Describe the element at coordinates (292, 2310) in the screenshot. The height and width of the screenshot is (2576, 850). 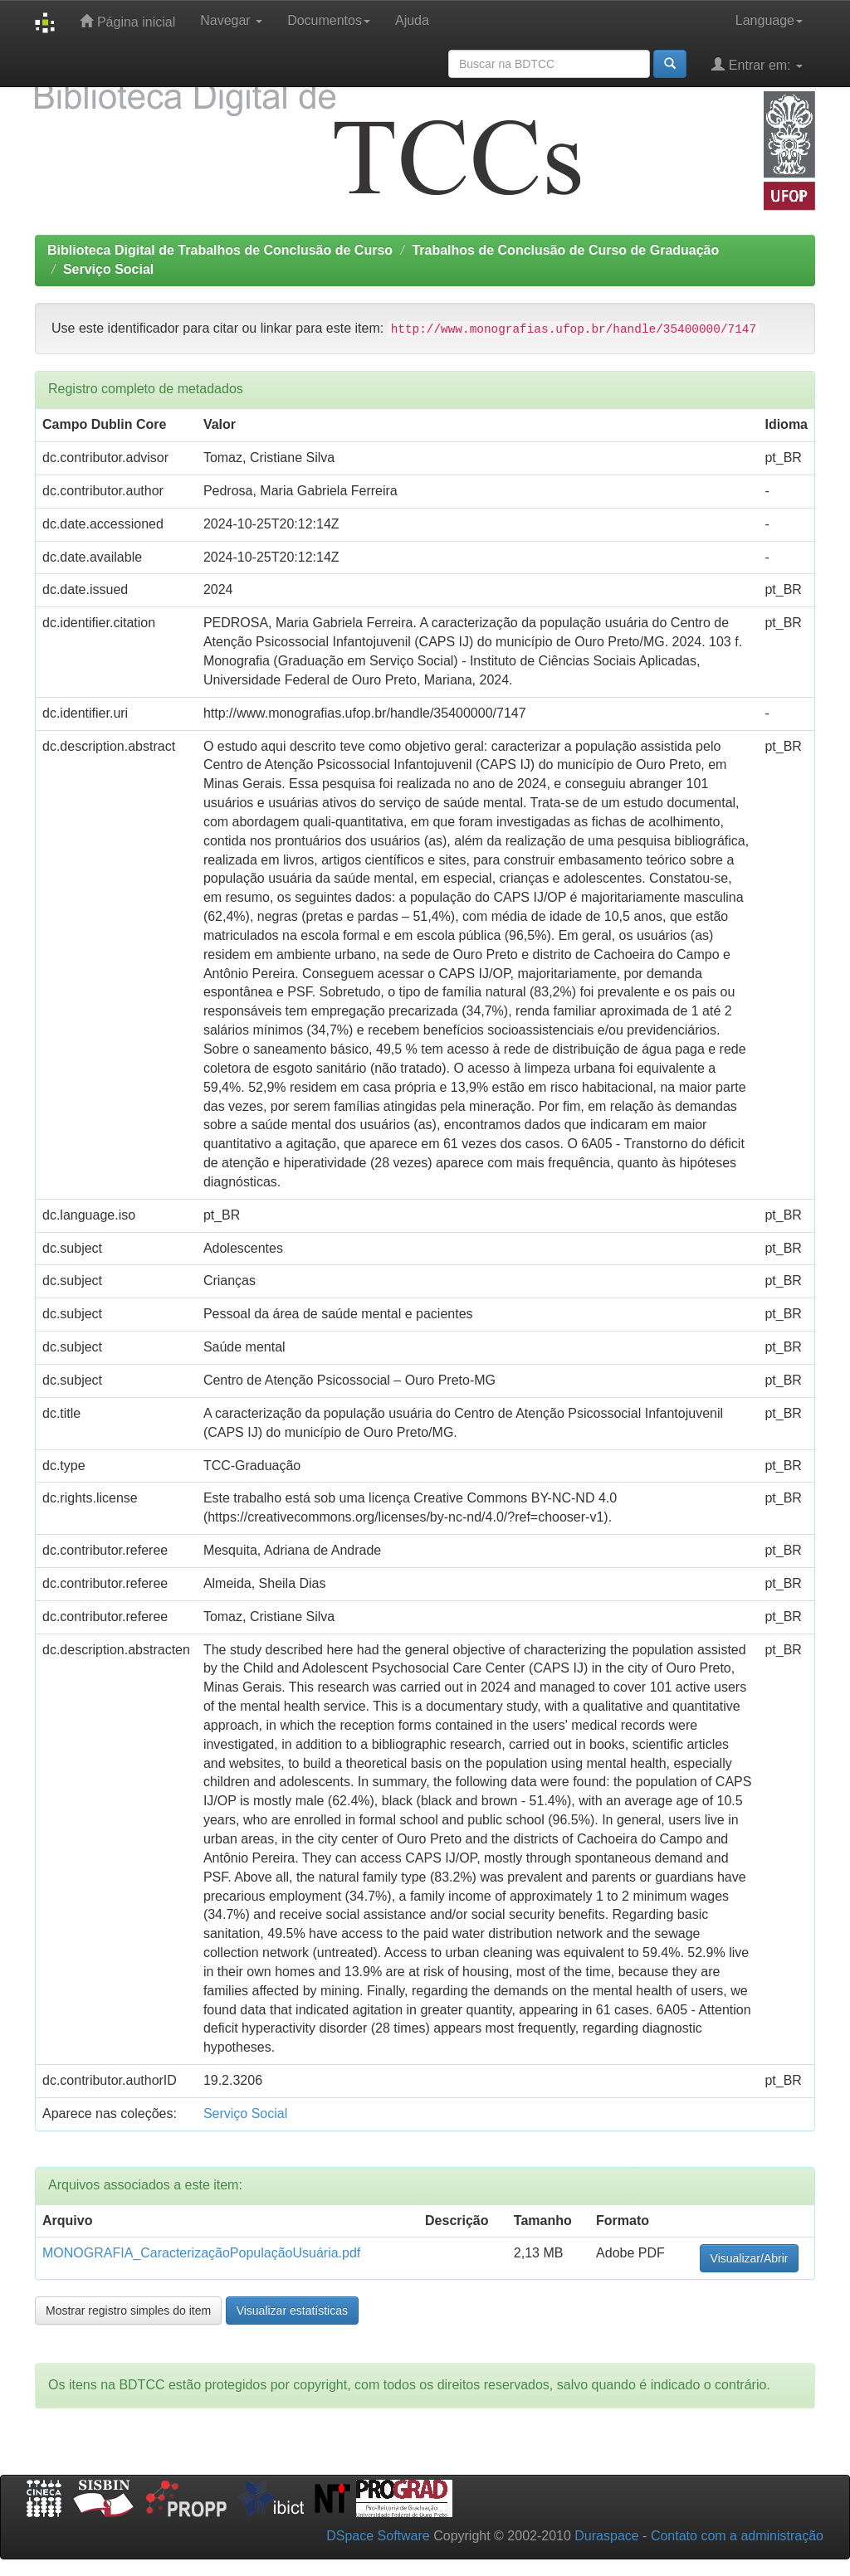
I see `Visualizar estatísticas` at that location.